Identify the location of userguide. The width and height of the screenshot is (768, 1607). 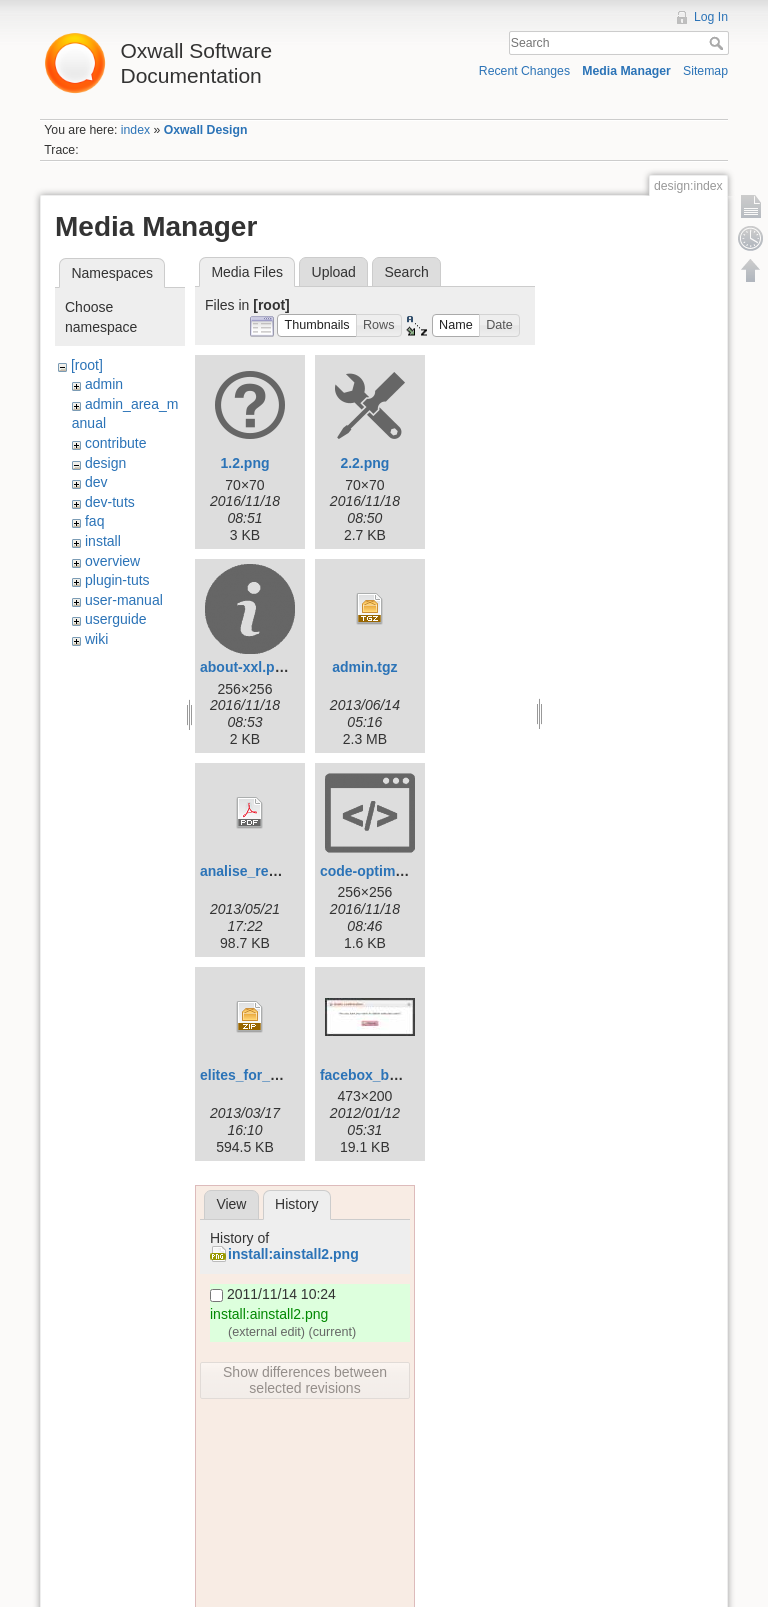
(116, 619).